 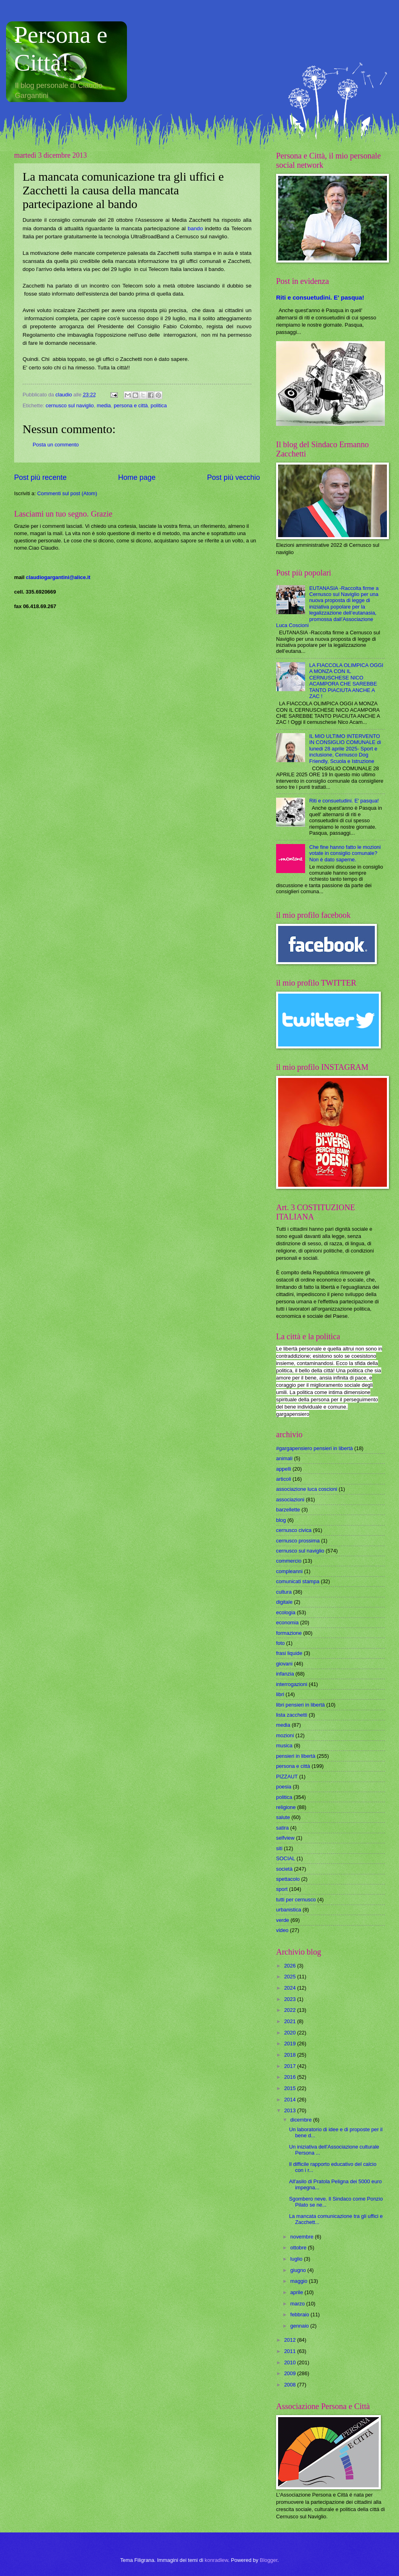 What do you see at coordinates (294, 1530) in the screenshot?
I see `cernusco civica` at bounding box center [294, 1530].